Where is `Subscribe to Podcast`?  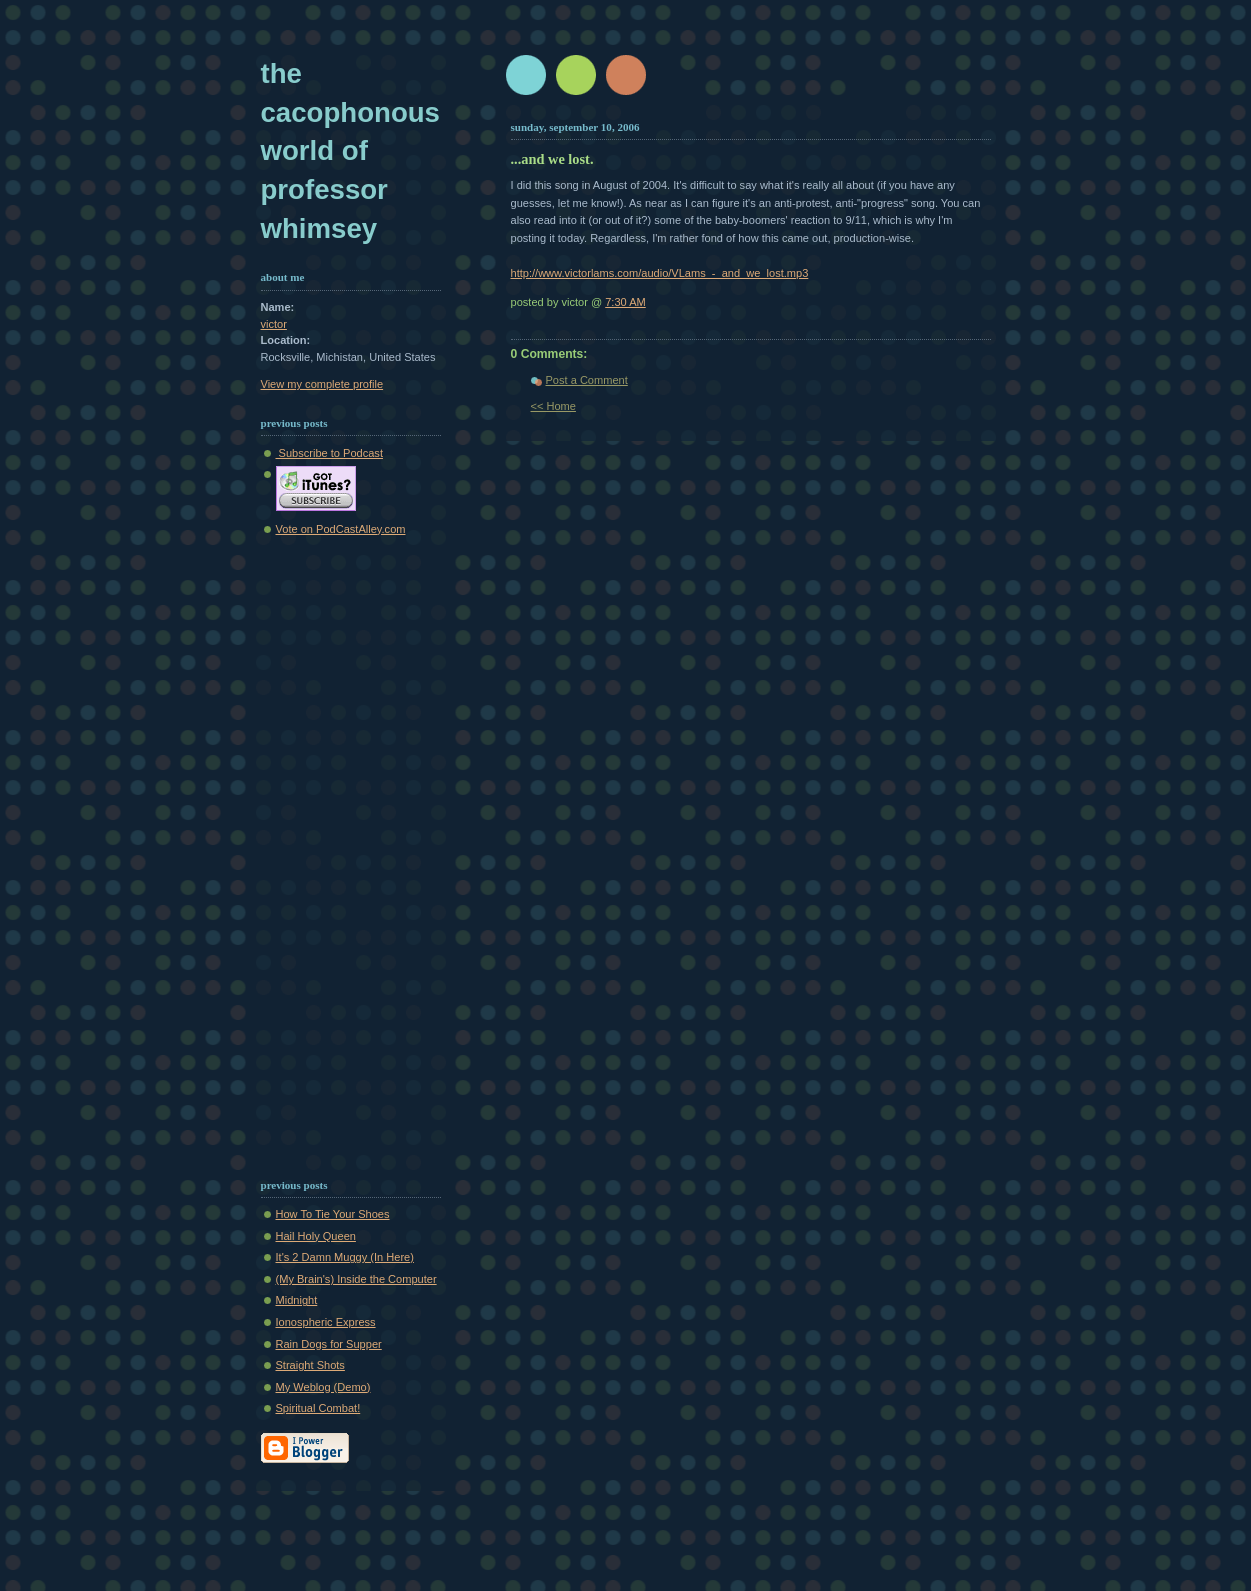 Subscribe to Podcast is located at coordinates (329, 453).